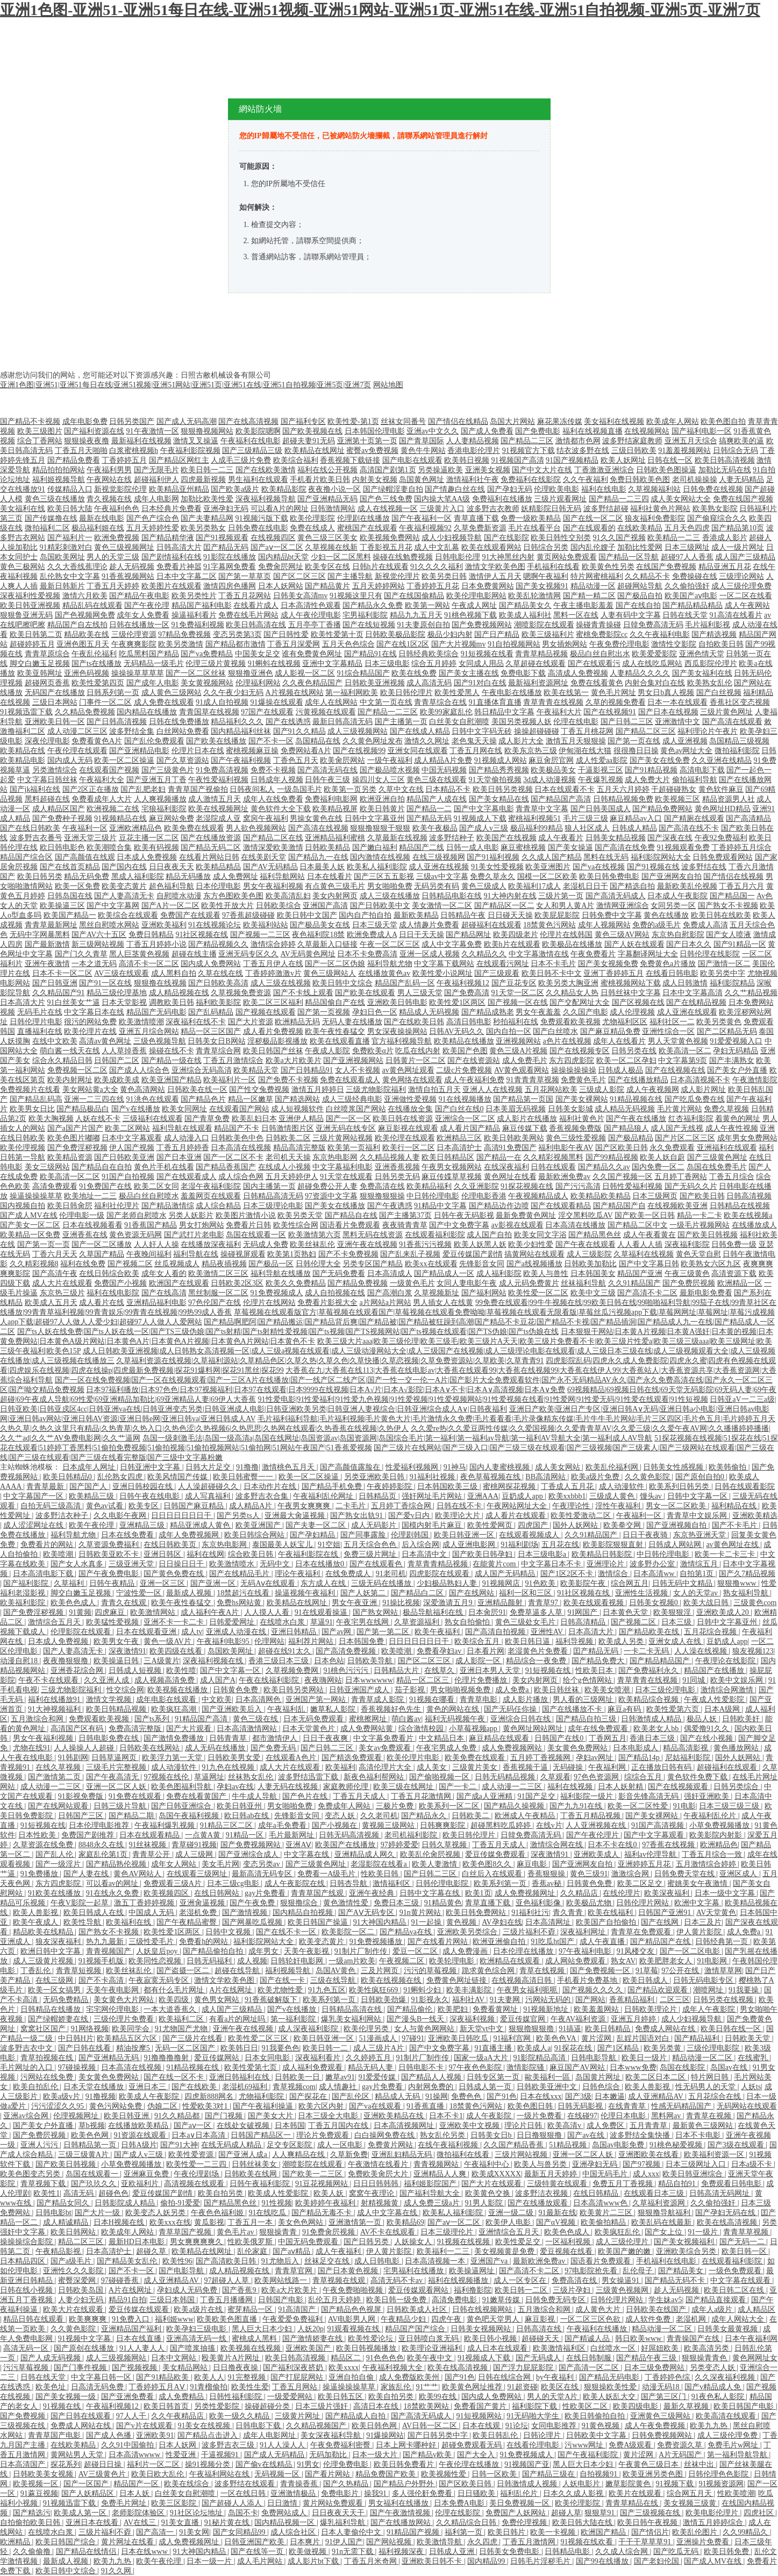 The height and width of the screenshot is (2576, 778). I want to click on 伦理剧在线播放, so click(363, 518).